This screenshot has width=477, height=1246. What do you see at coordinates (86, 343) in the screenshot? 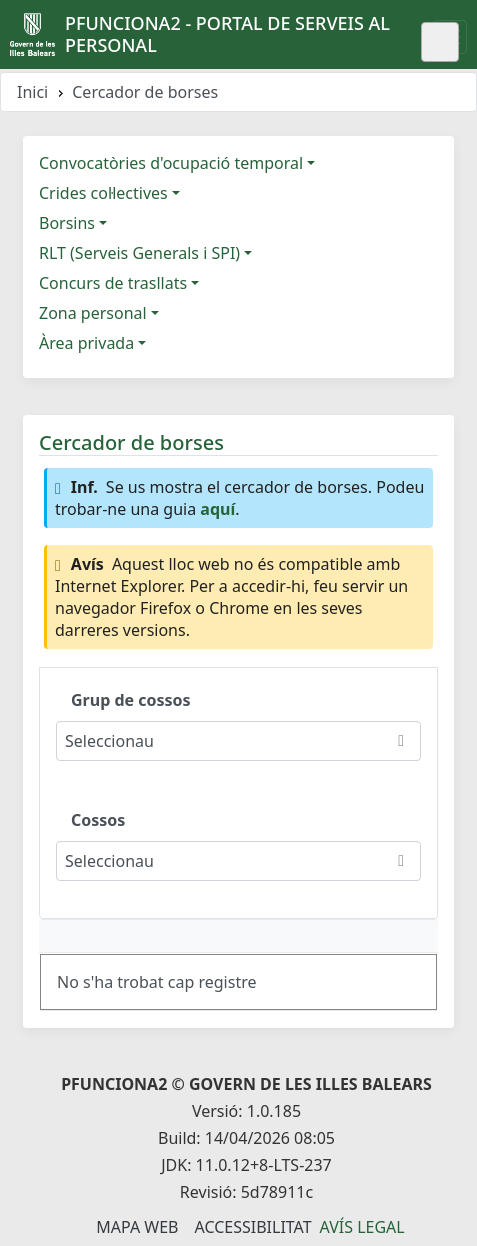
I see `Àrea privada` at bounding box center [86, 343].